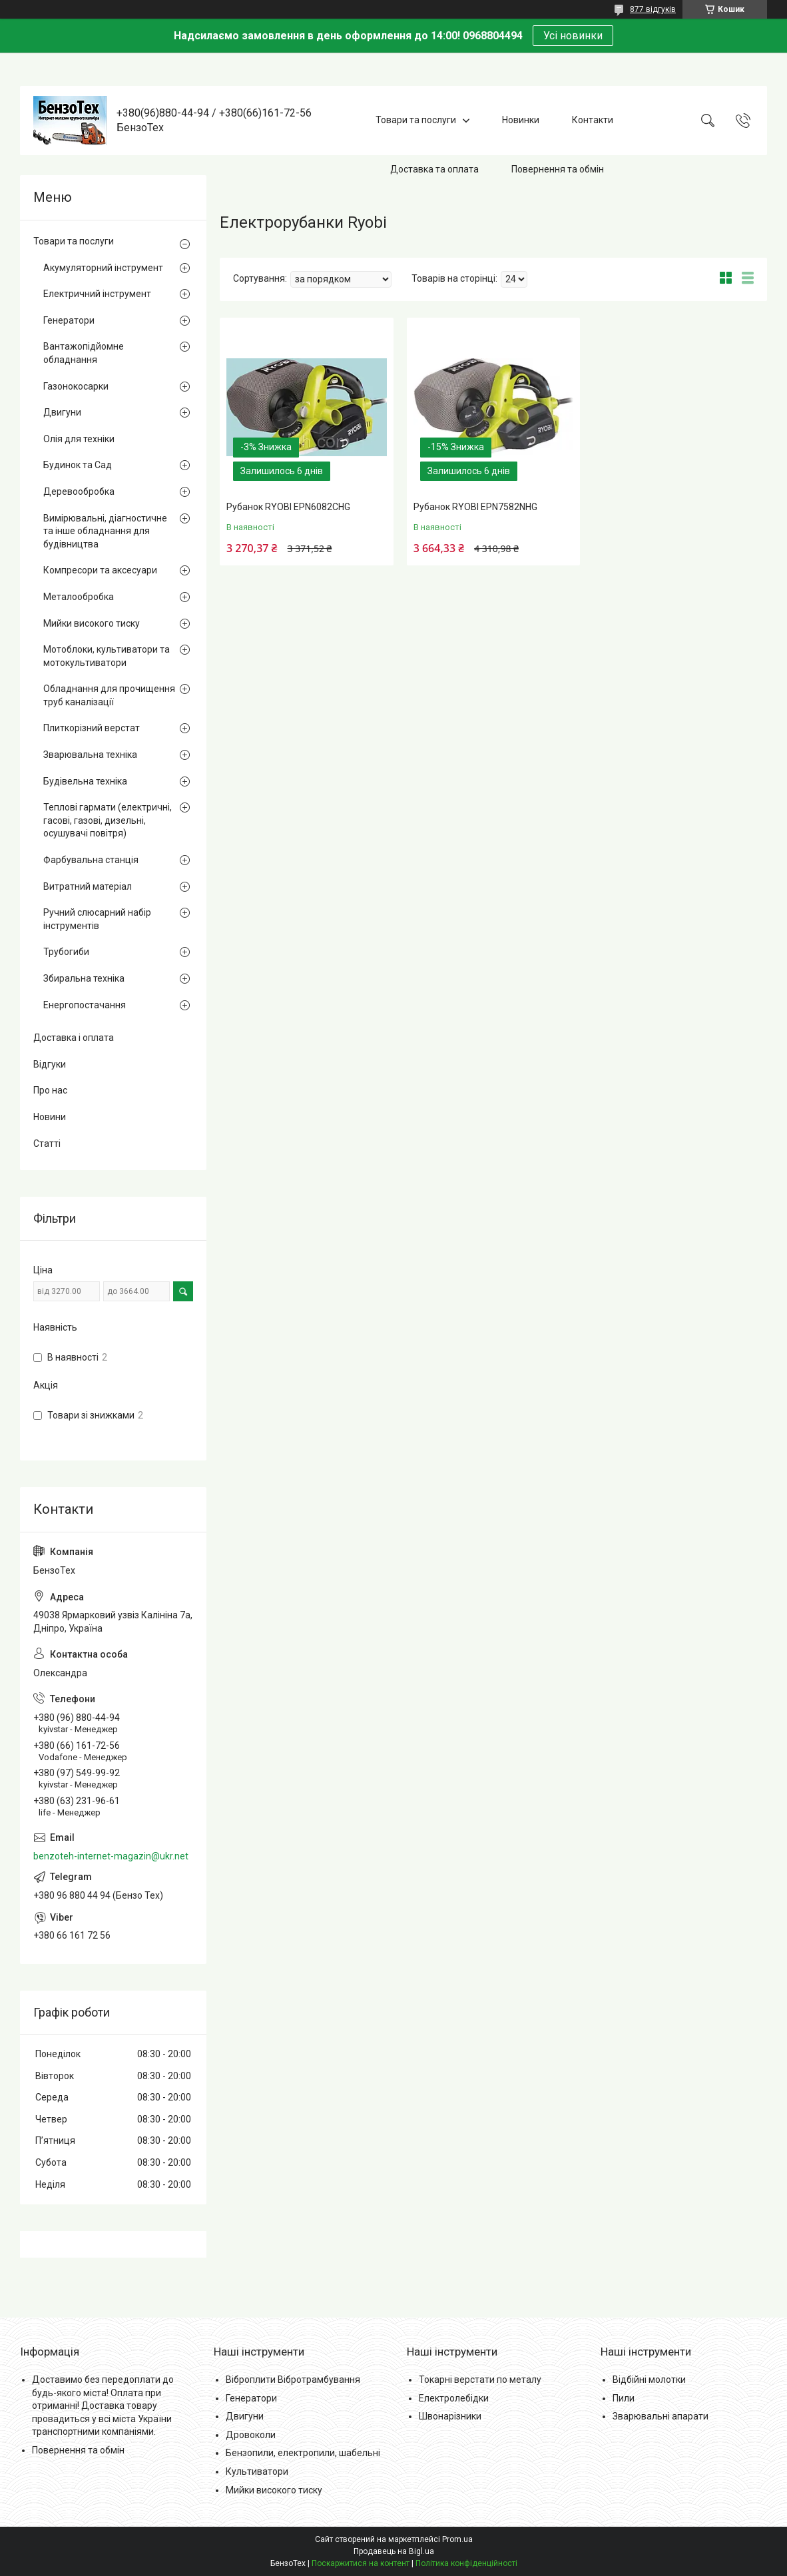  What do you see at coordinates (520, 120) in the screenshot?
I see `Новинки` at bounding box center [520, 120].